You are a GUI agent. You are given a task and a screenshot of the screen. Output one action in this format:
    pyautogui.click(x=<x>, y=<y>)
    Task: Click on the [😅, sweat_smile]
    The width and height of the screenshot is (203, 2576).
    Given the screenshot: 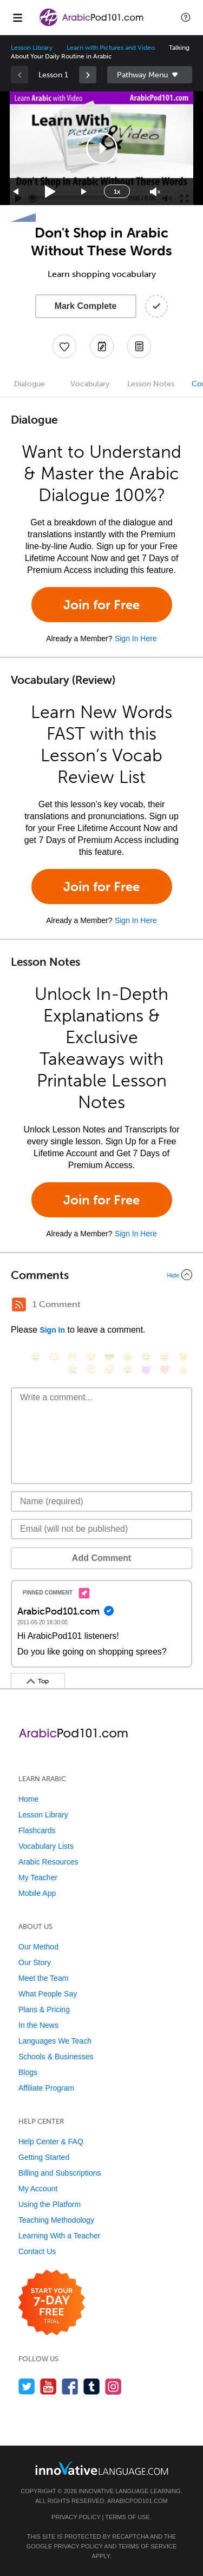 What is the action you would take?
    pyautogui.click(x=164, y=1356)
    